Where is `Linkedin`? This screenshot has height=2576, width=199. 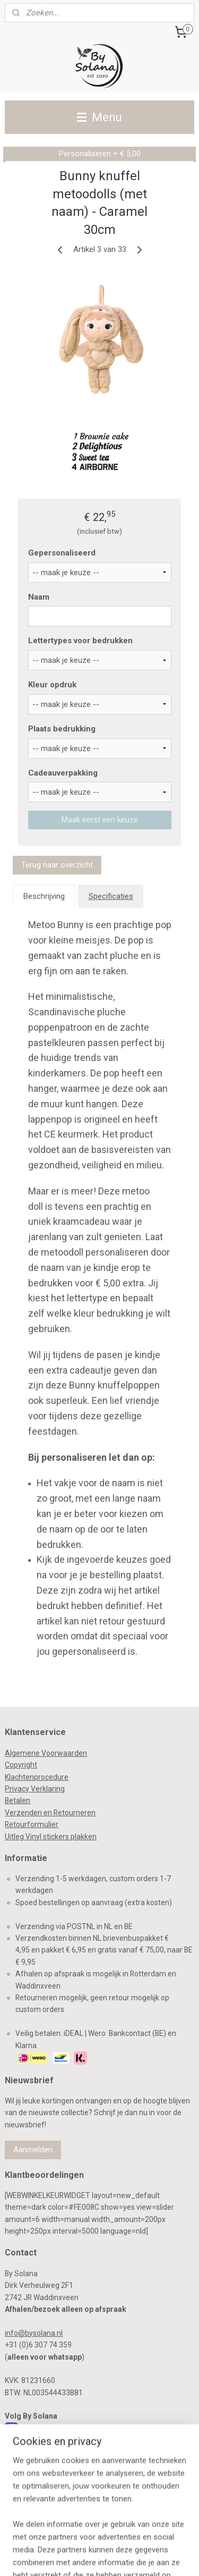 Linkedin is located at coordinates (33, 2455).